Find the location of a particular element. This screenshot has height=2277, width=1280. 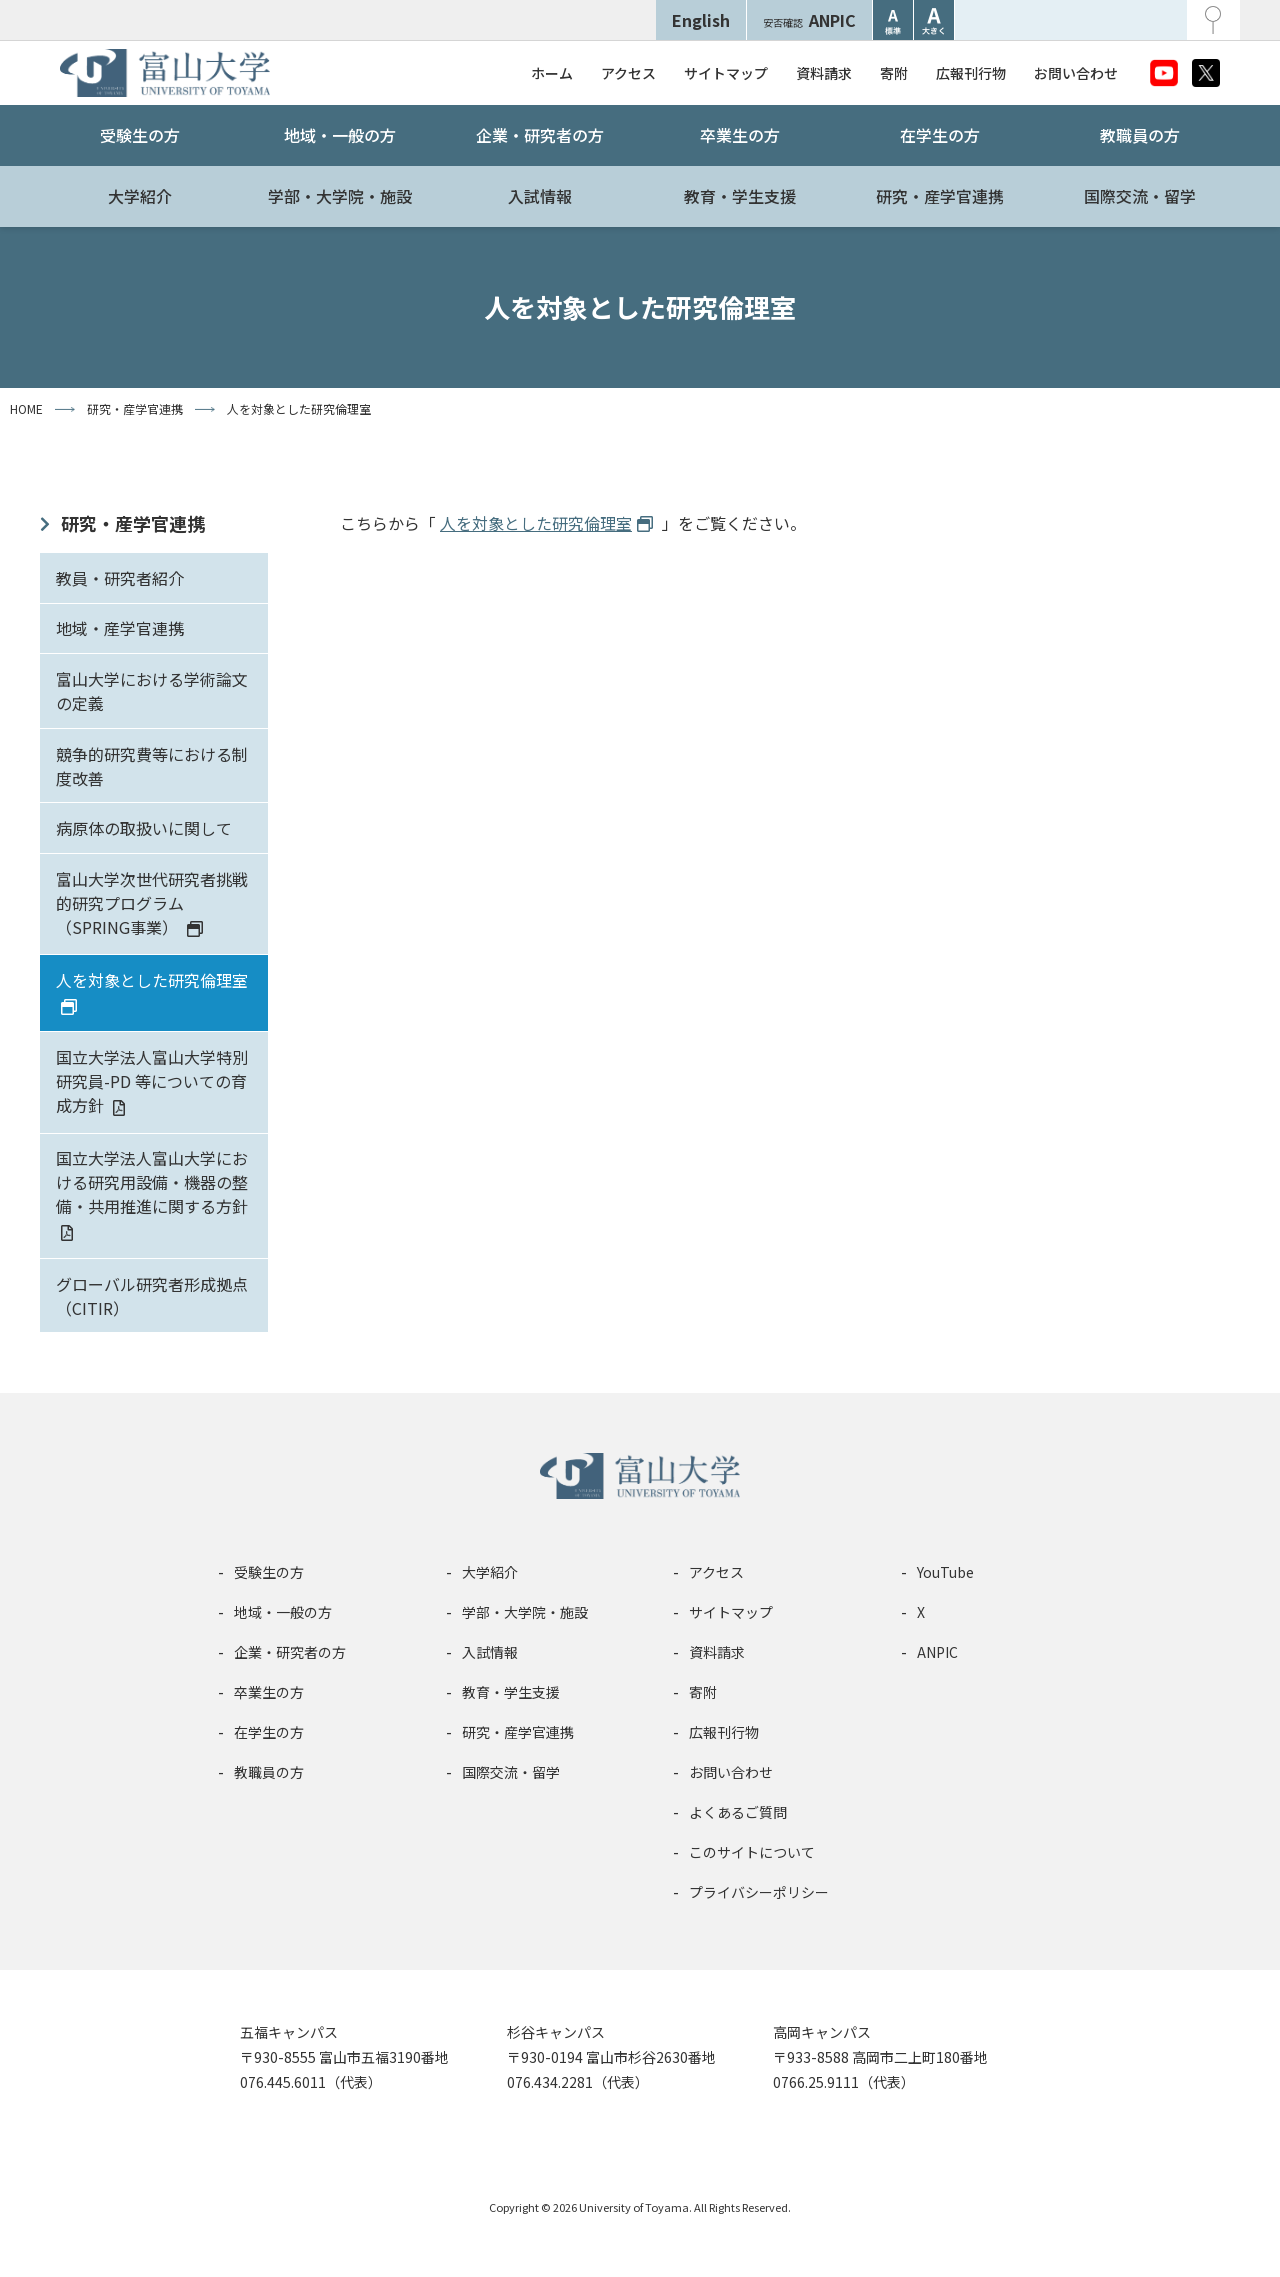

研究・産学官連携 is located at coordinates (940, 196).